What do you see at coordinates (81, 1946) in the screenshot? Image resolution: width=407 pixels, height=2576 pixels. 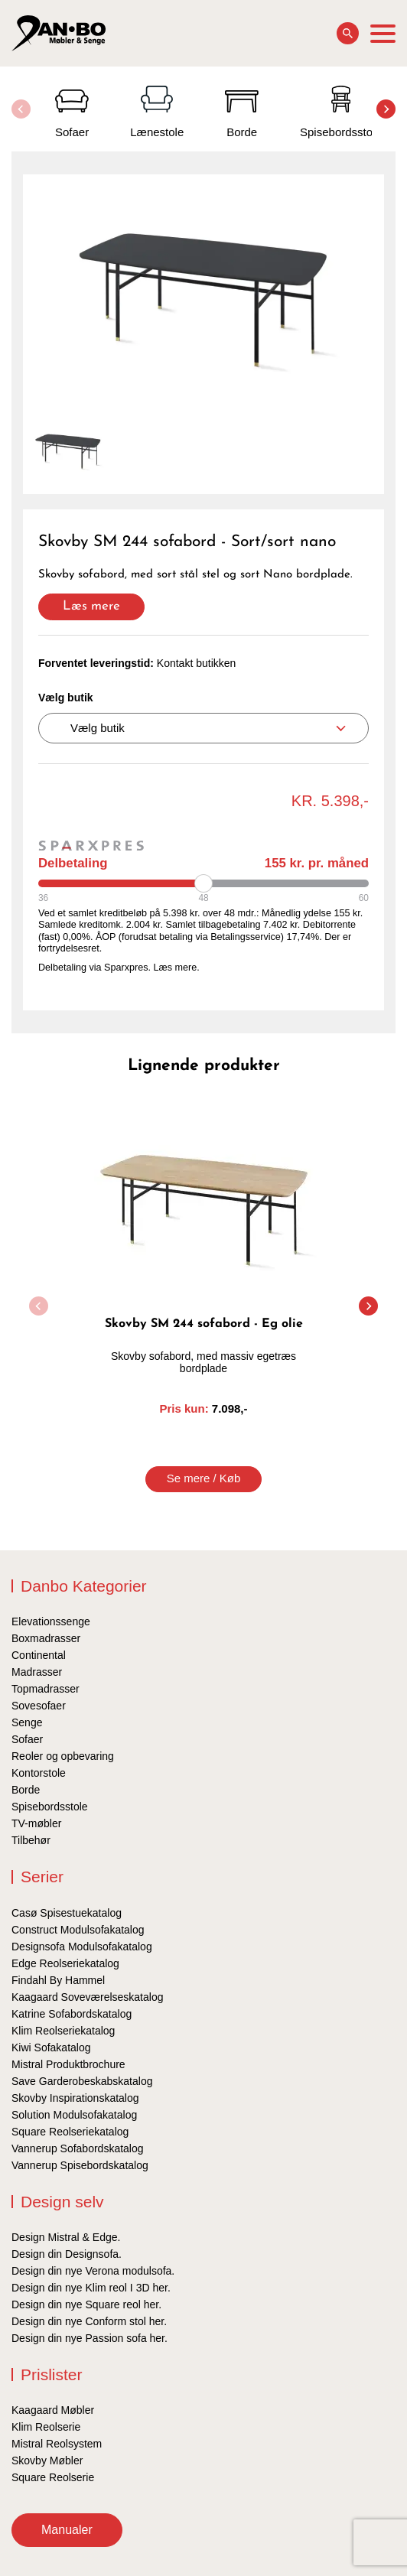 I see `Designsofa Modulsofakatalog` at bounding box center [81, 1946].